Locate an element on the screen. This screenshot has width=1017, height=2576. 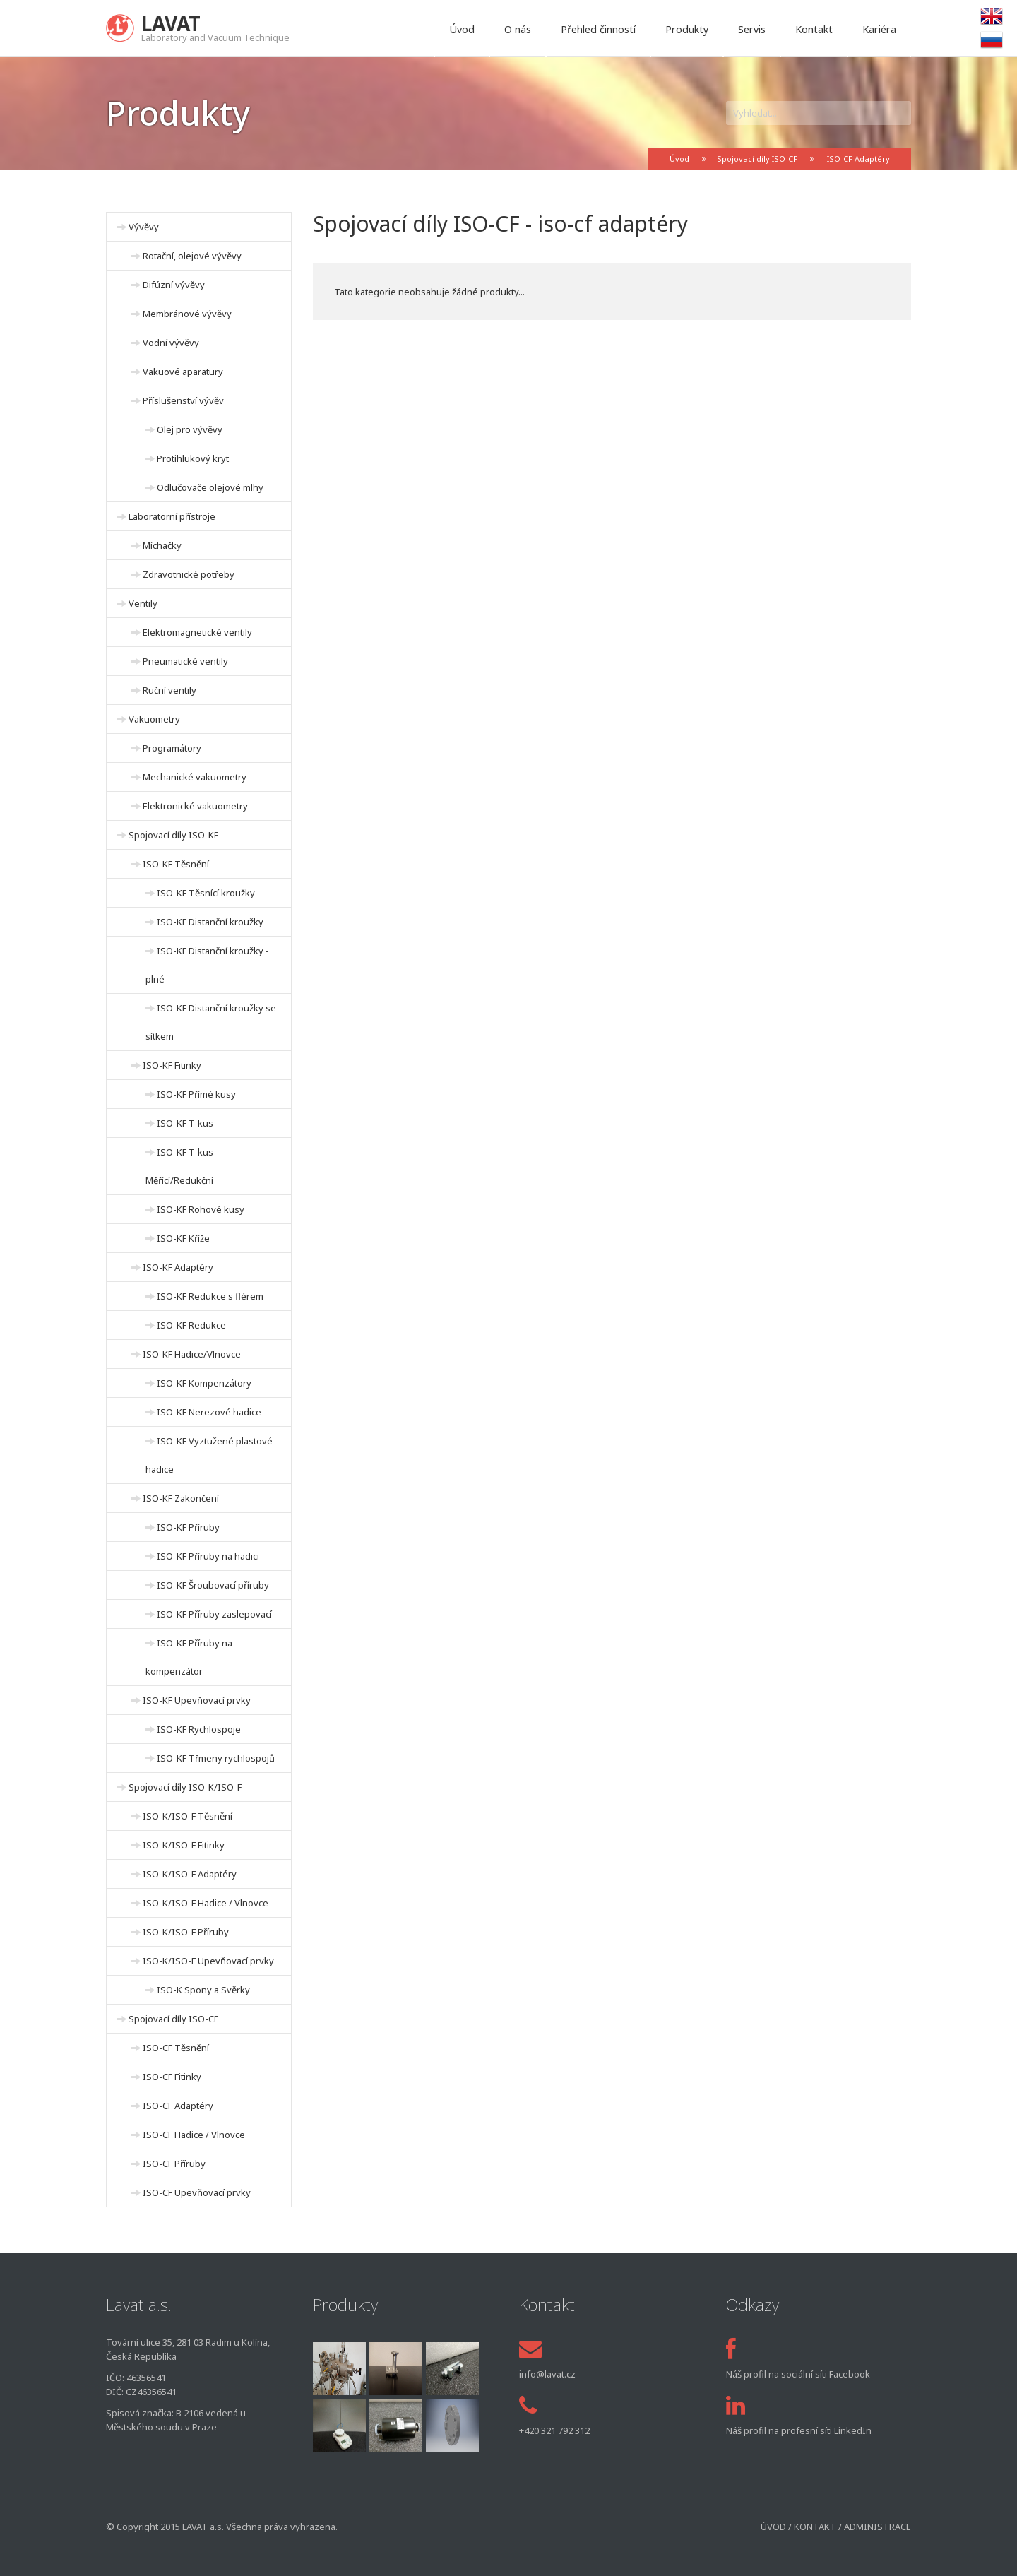
Servis is located at coordinates (752, 29).